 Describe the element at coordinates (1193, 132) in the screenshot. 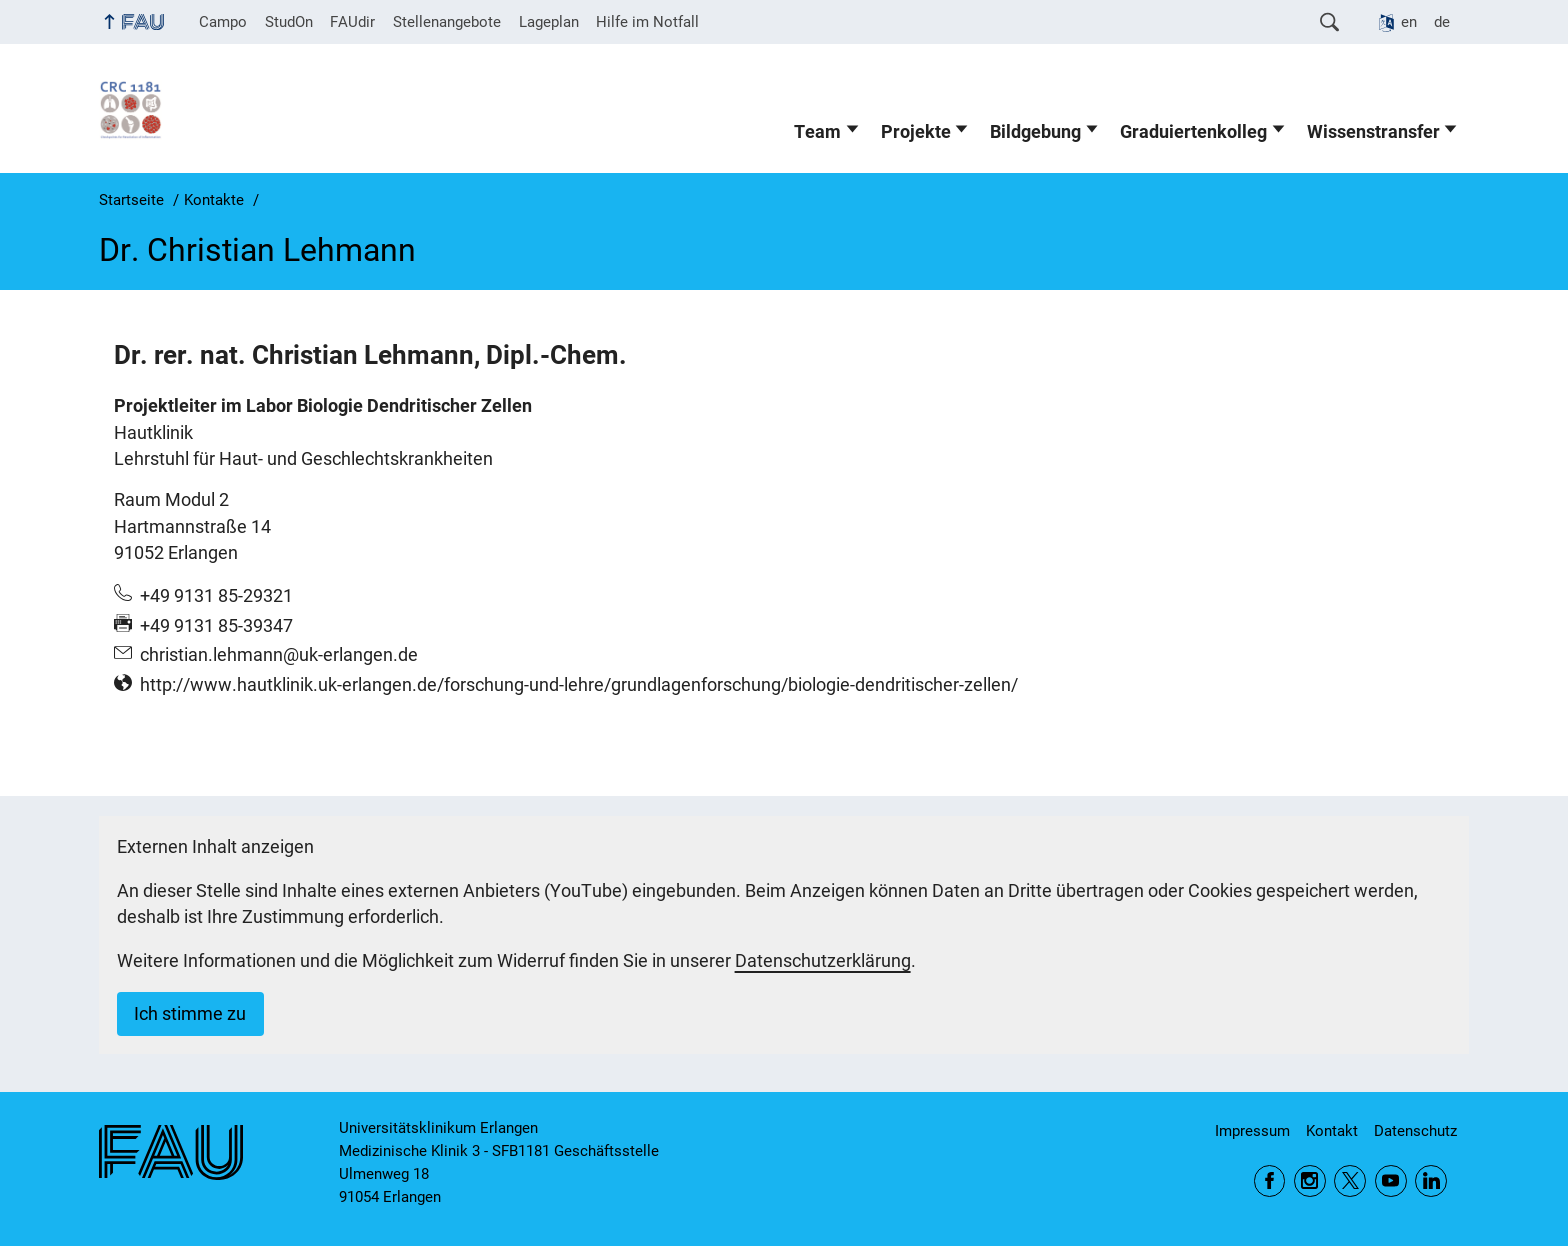

I see `Graduiertenkolleg` at that location.